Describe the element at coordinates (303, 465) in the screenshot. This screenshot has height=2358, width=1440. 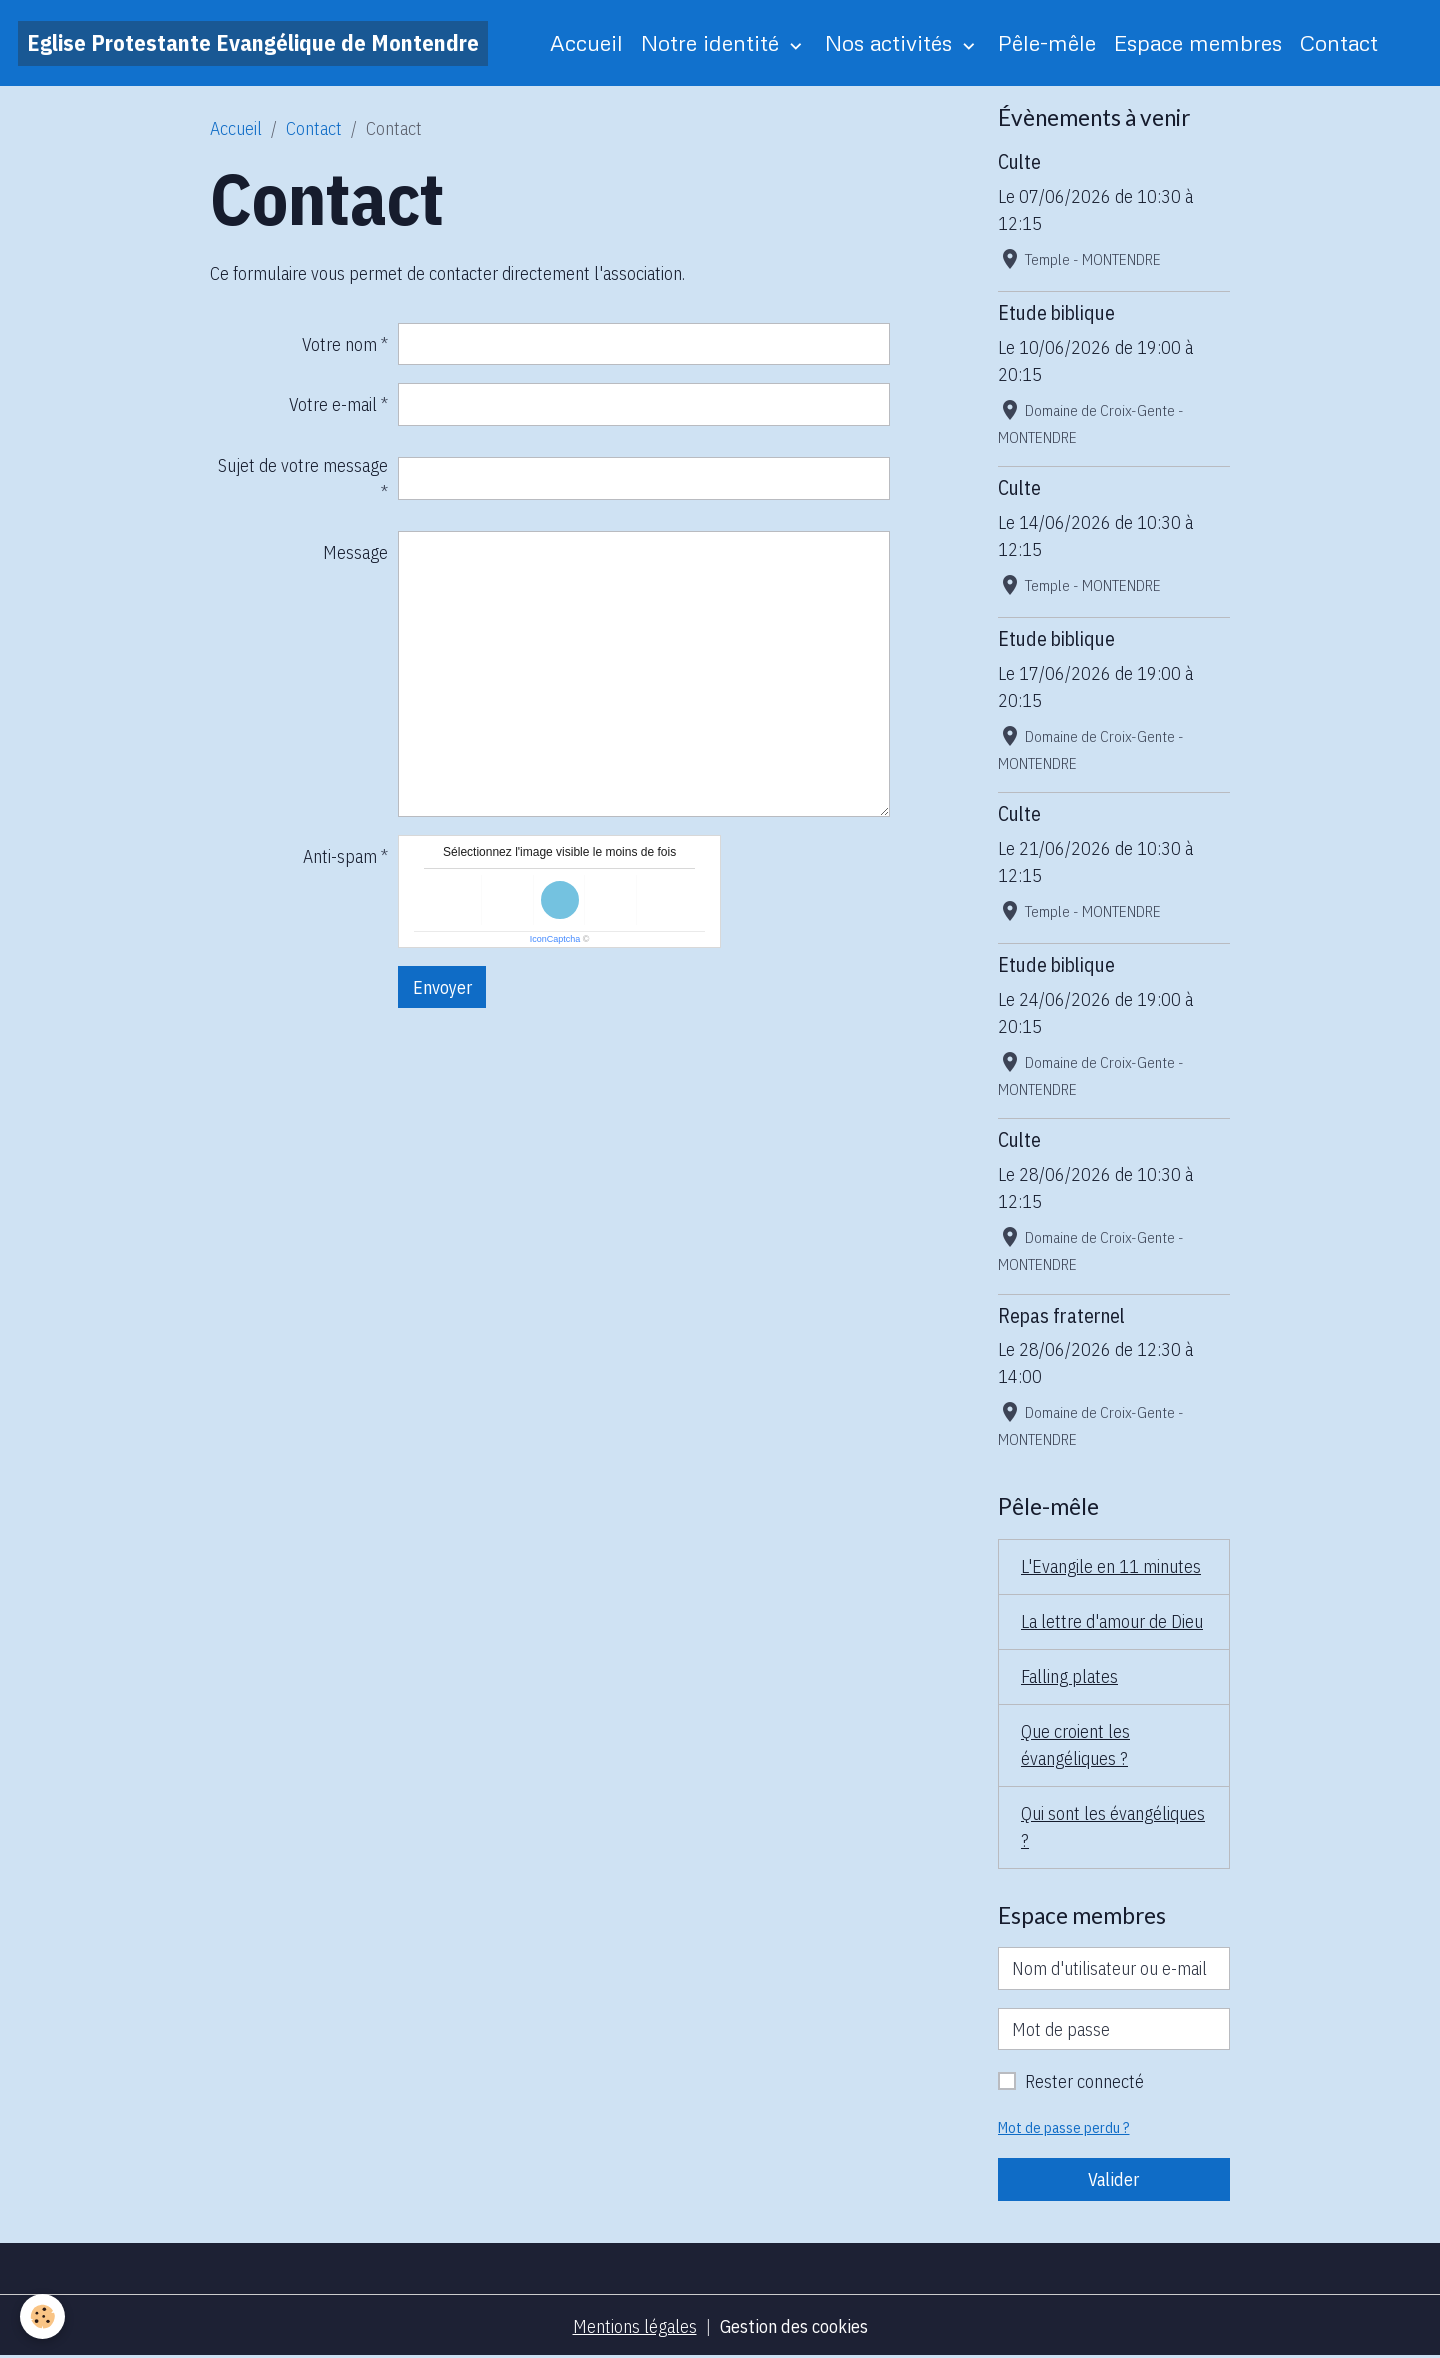
I see `Sujet de votre message` at that location.